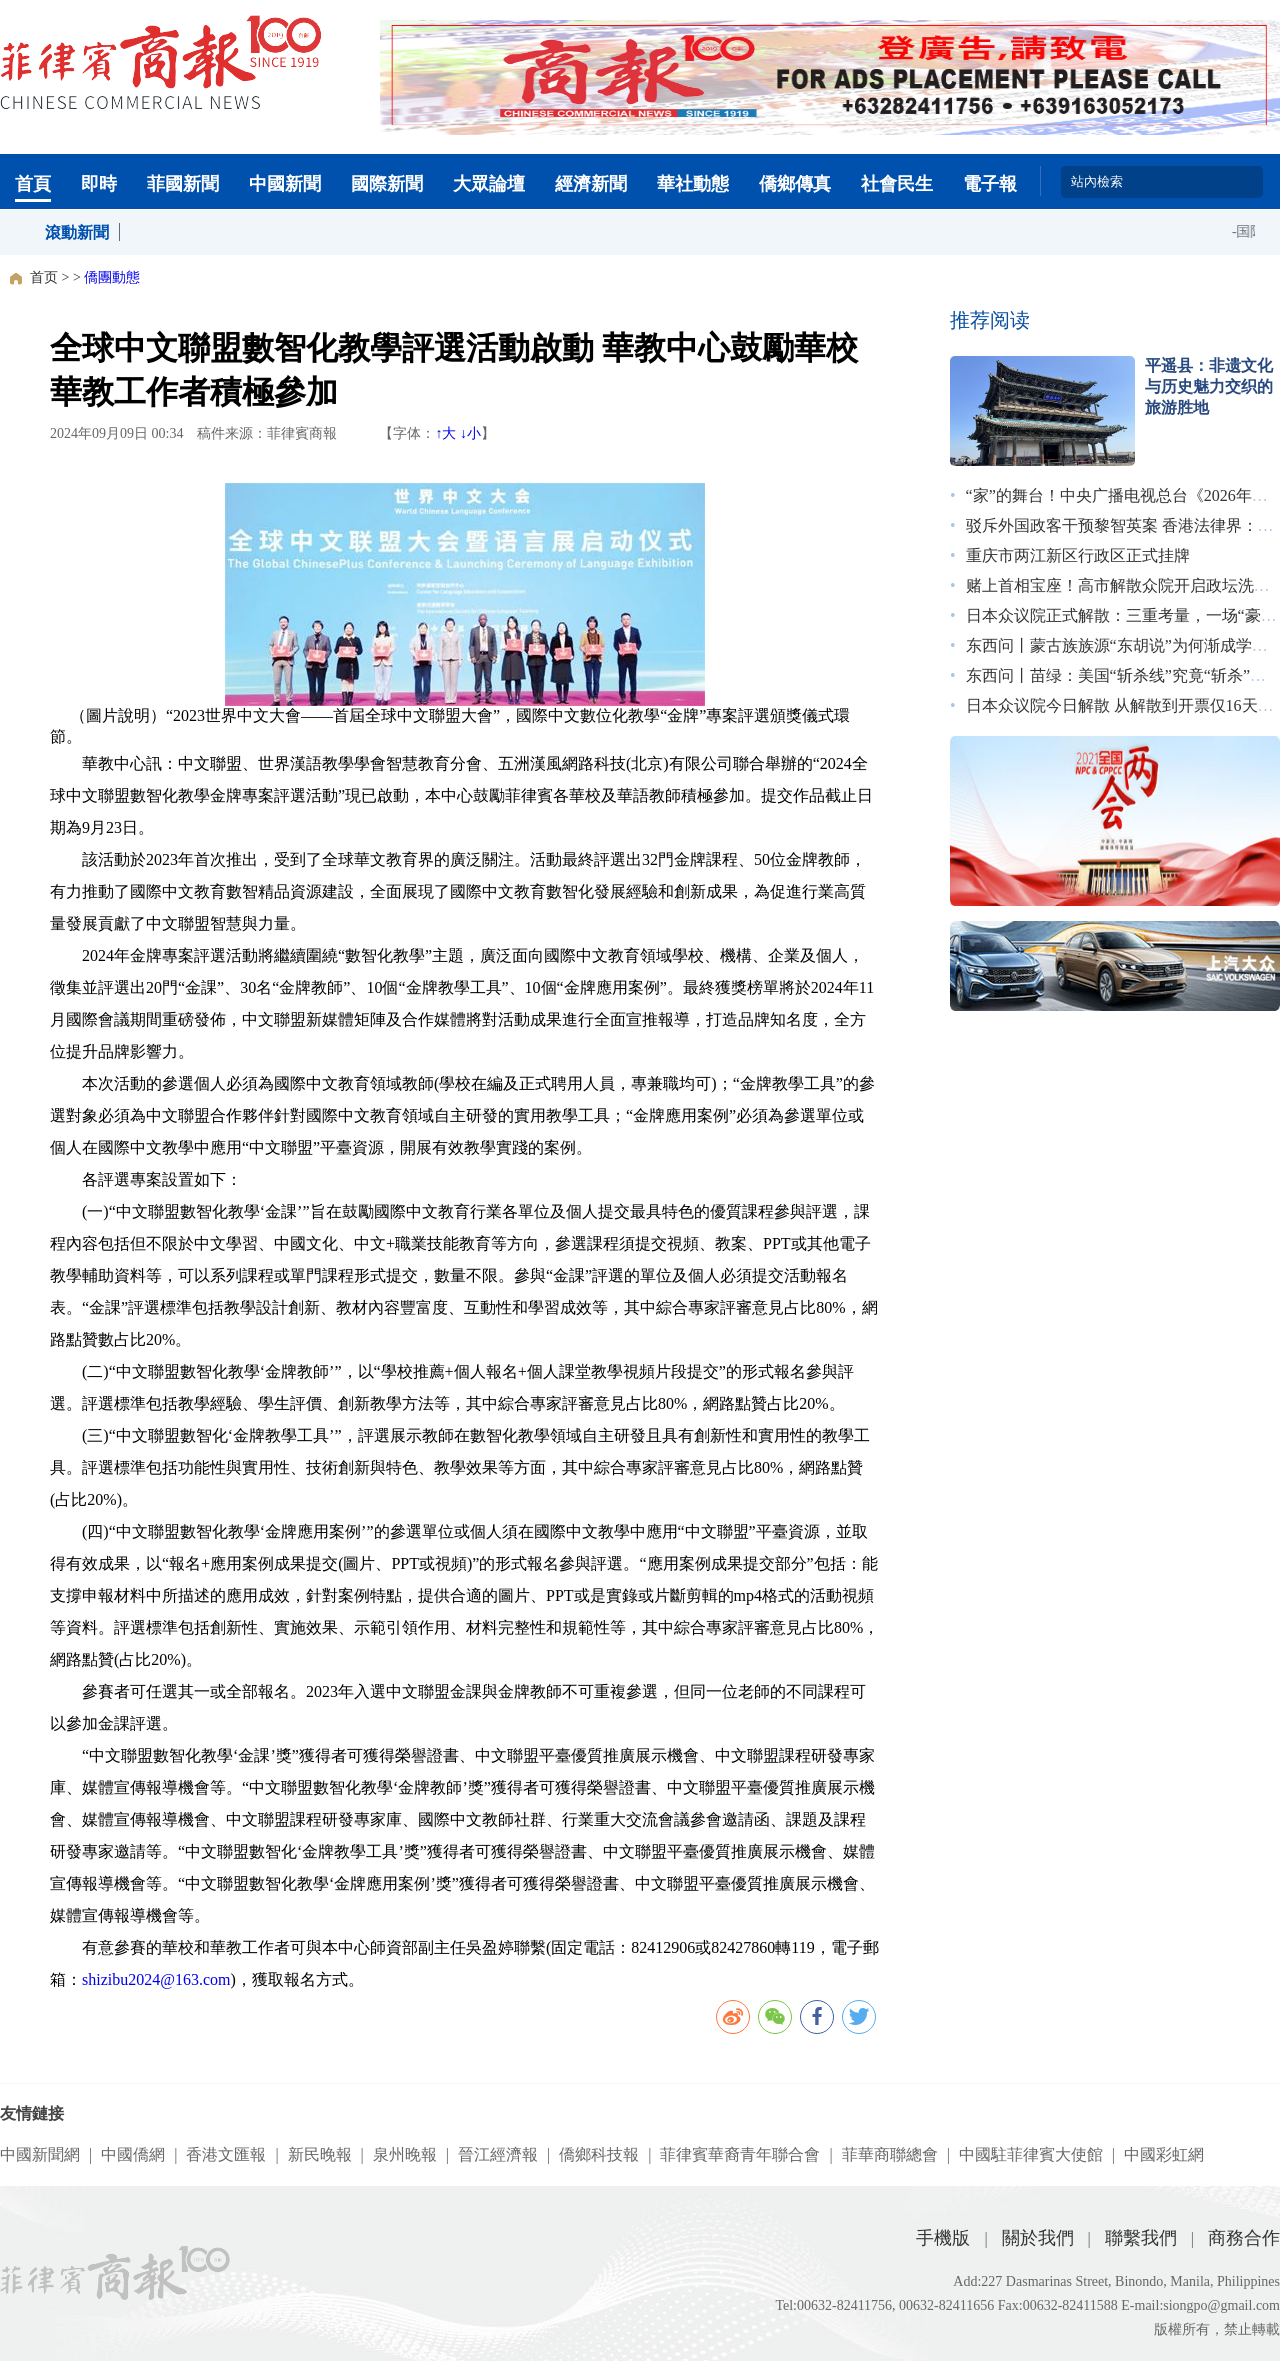 Image resolution: width=1280 pixels, height=2361 pixels. Describe the element at coordinates (445, 433) in the screenshot. I see `↑大` at that location.